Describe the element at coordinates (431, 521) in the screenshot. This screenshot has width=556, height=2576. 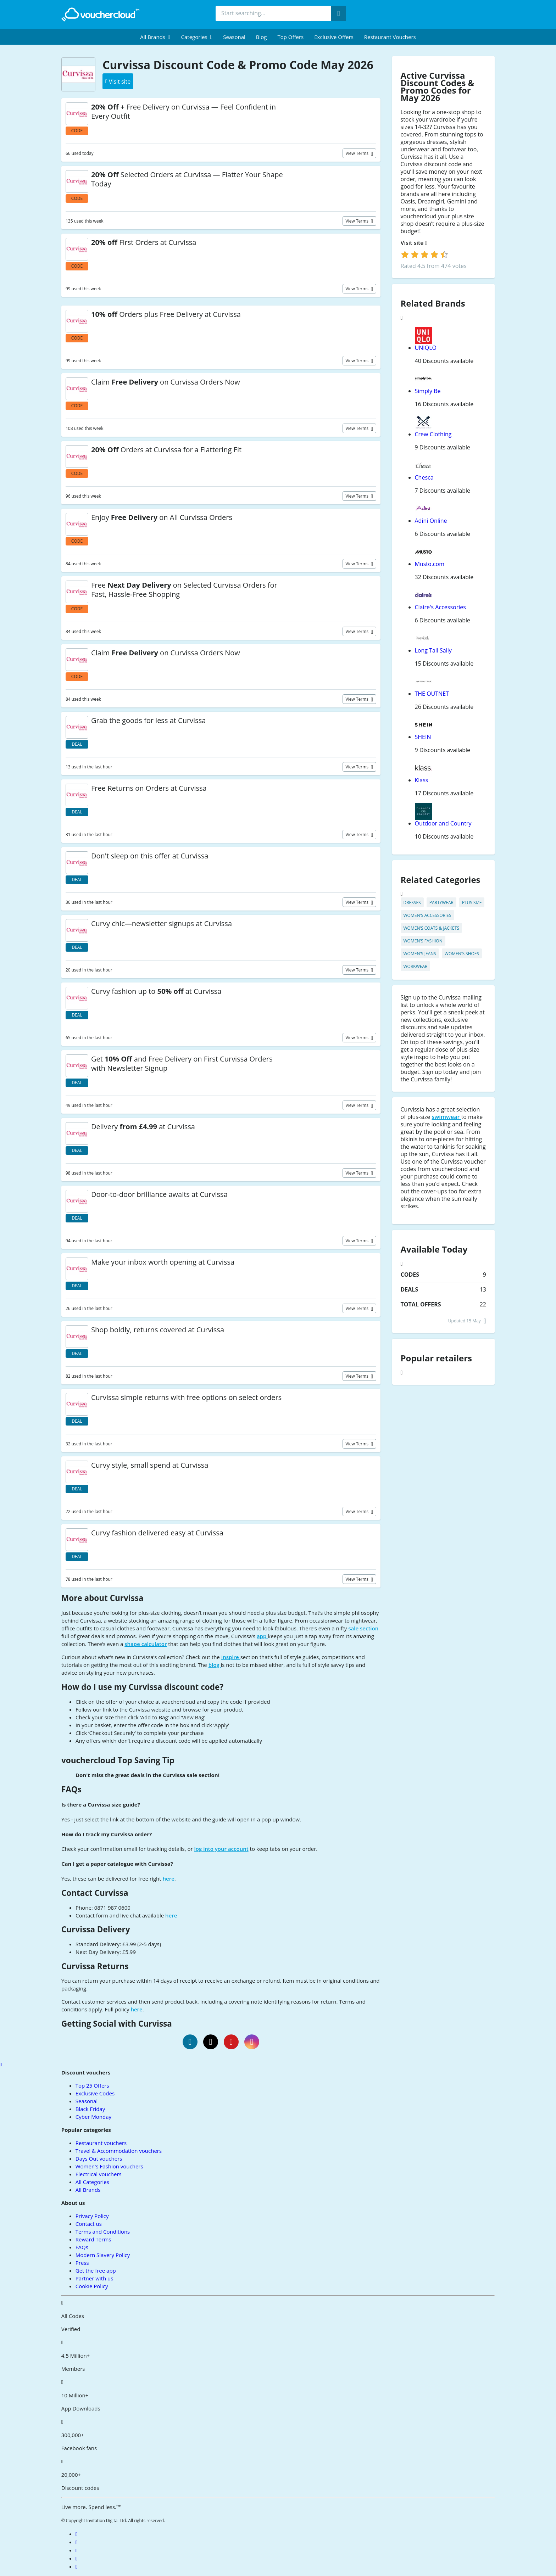
I see `Adini Online` at that location.